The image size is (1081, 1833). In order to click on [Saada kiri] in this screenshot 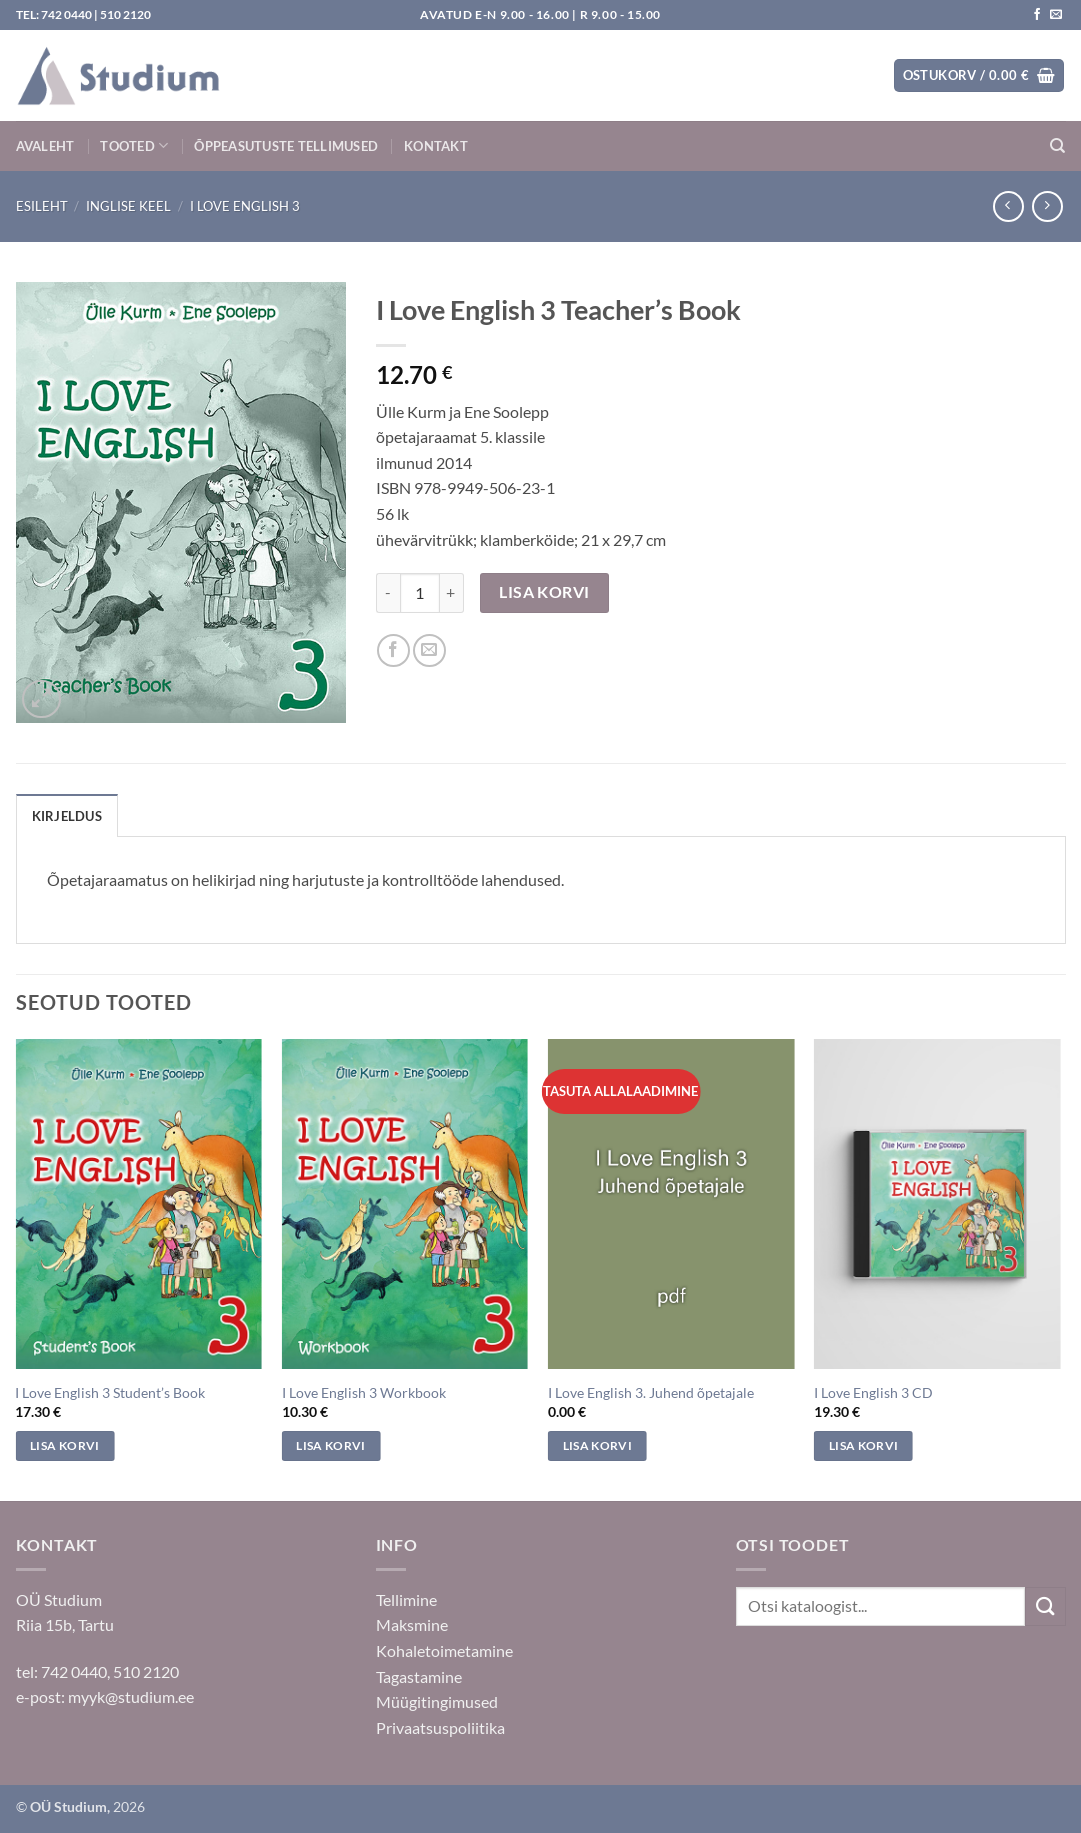, I will do `click(1056, 15)`.